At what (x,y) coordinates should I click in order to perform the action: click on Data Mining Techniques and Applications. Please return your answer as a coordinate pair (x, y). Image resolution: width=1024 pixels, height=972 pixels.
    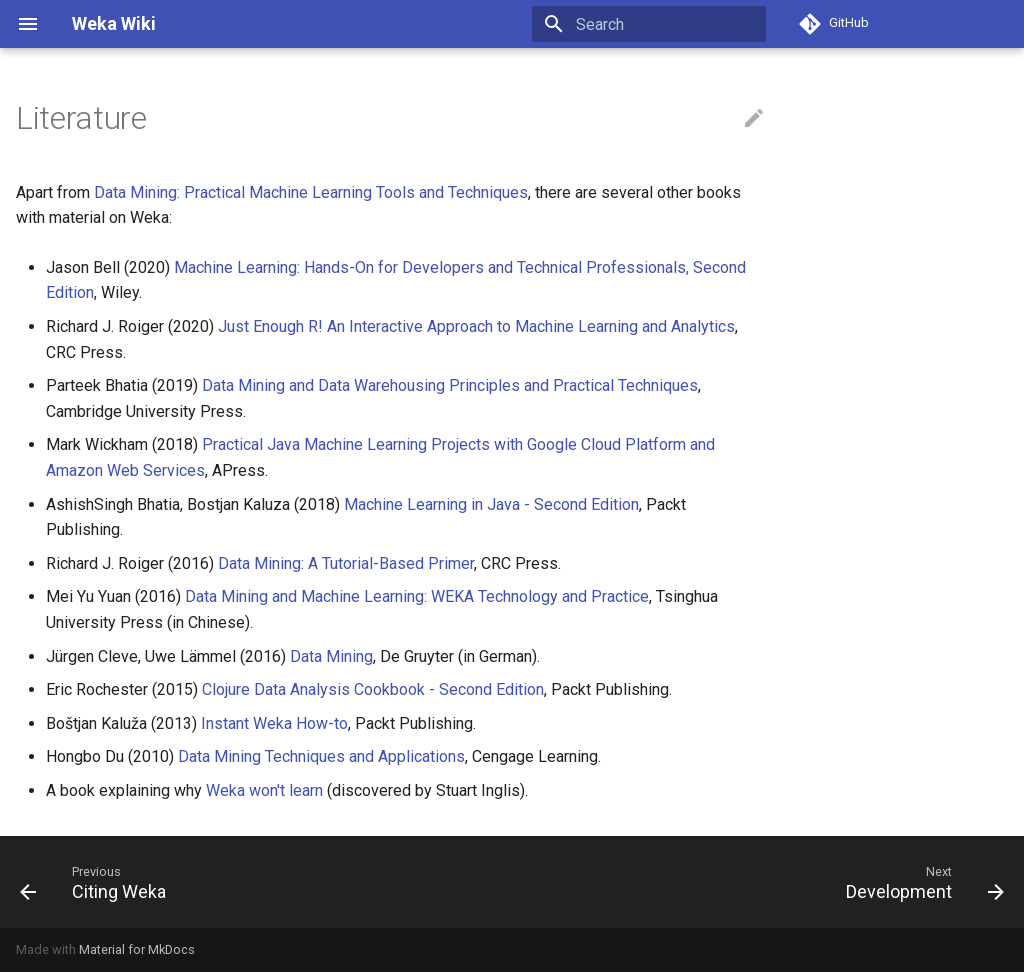
    Looking at the image, I should click on (321, 756).